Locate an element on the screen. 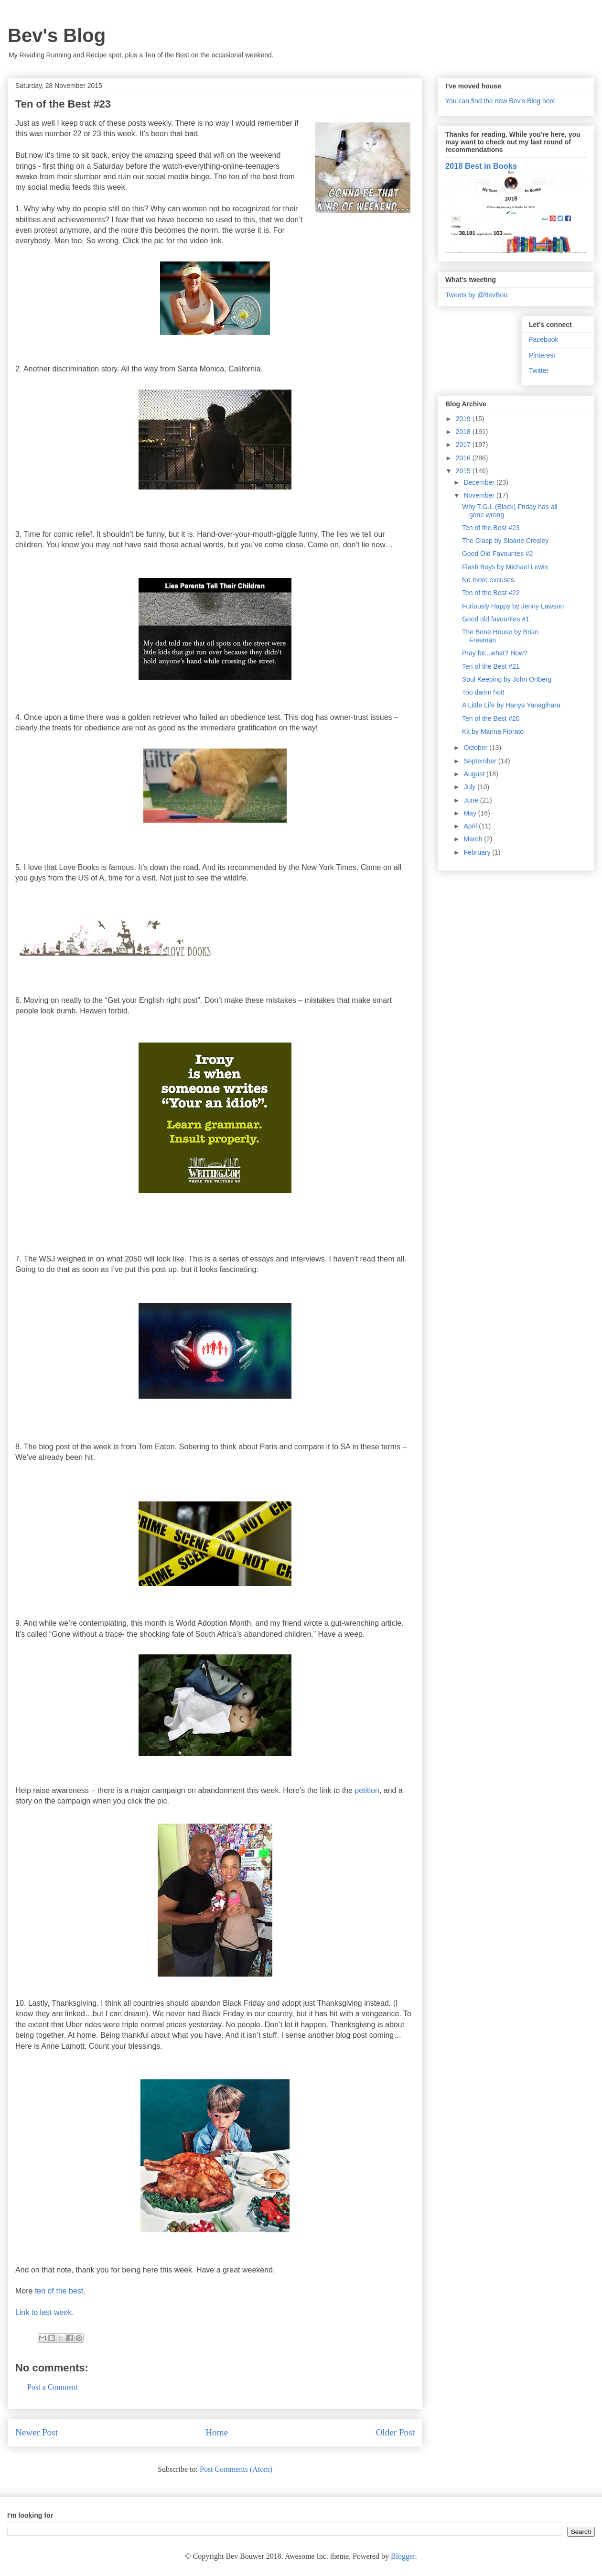  Too damn hot! is located at coordinates (483, 692).